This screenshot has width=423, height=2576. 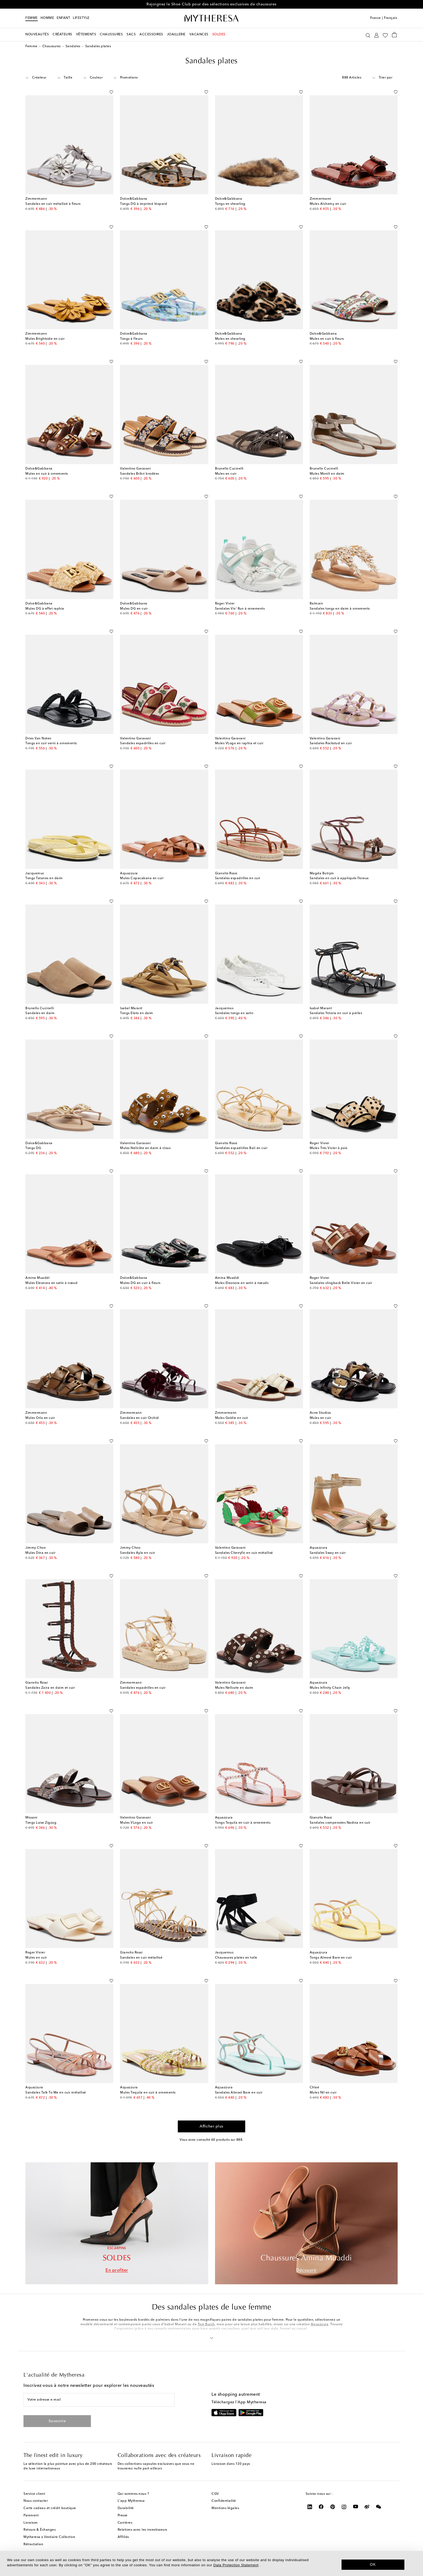 What do you see at coordinates (225, 2508) in the screenshot?
I see `Mentions légales` at bounding box center [225, 2508].